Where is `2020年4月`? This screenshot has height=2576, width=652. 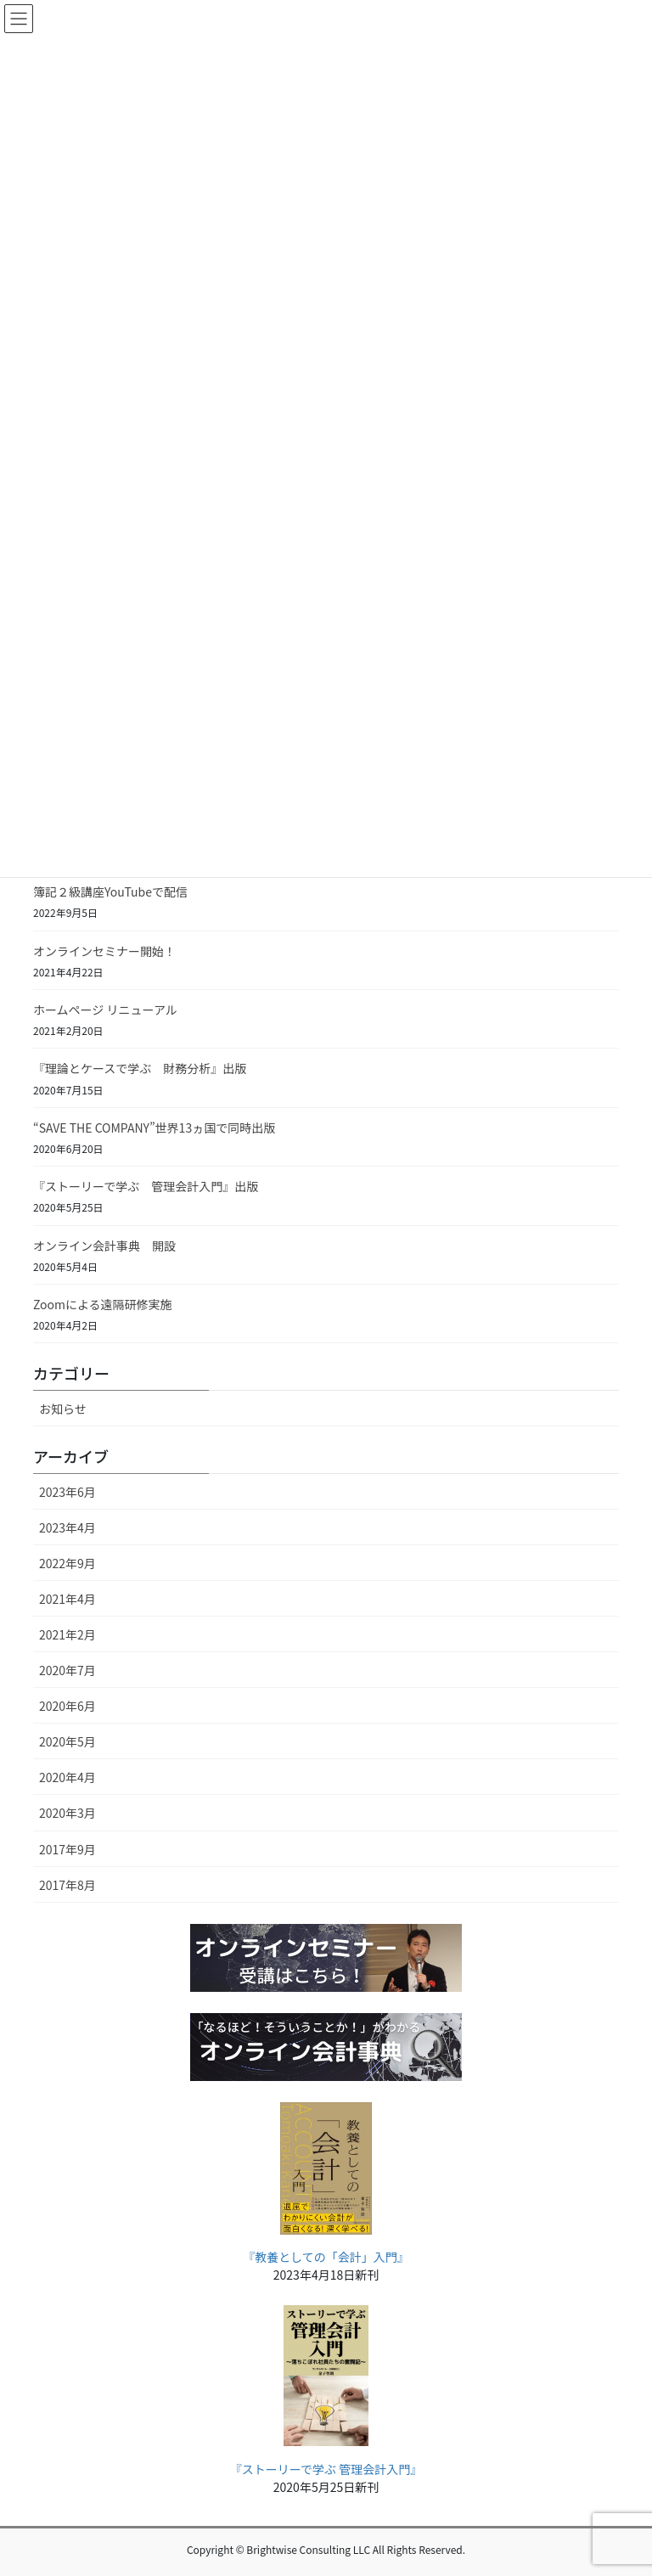 2020年4月 is located at coordinates (67, 1777).